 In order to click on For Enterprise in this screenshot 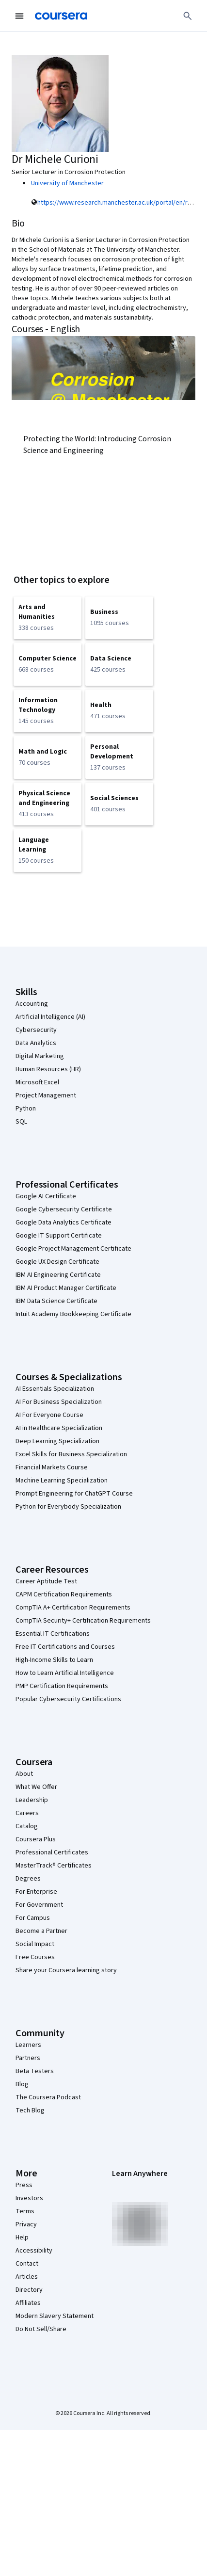, I will do `click(36, 1892)`.